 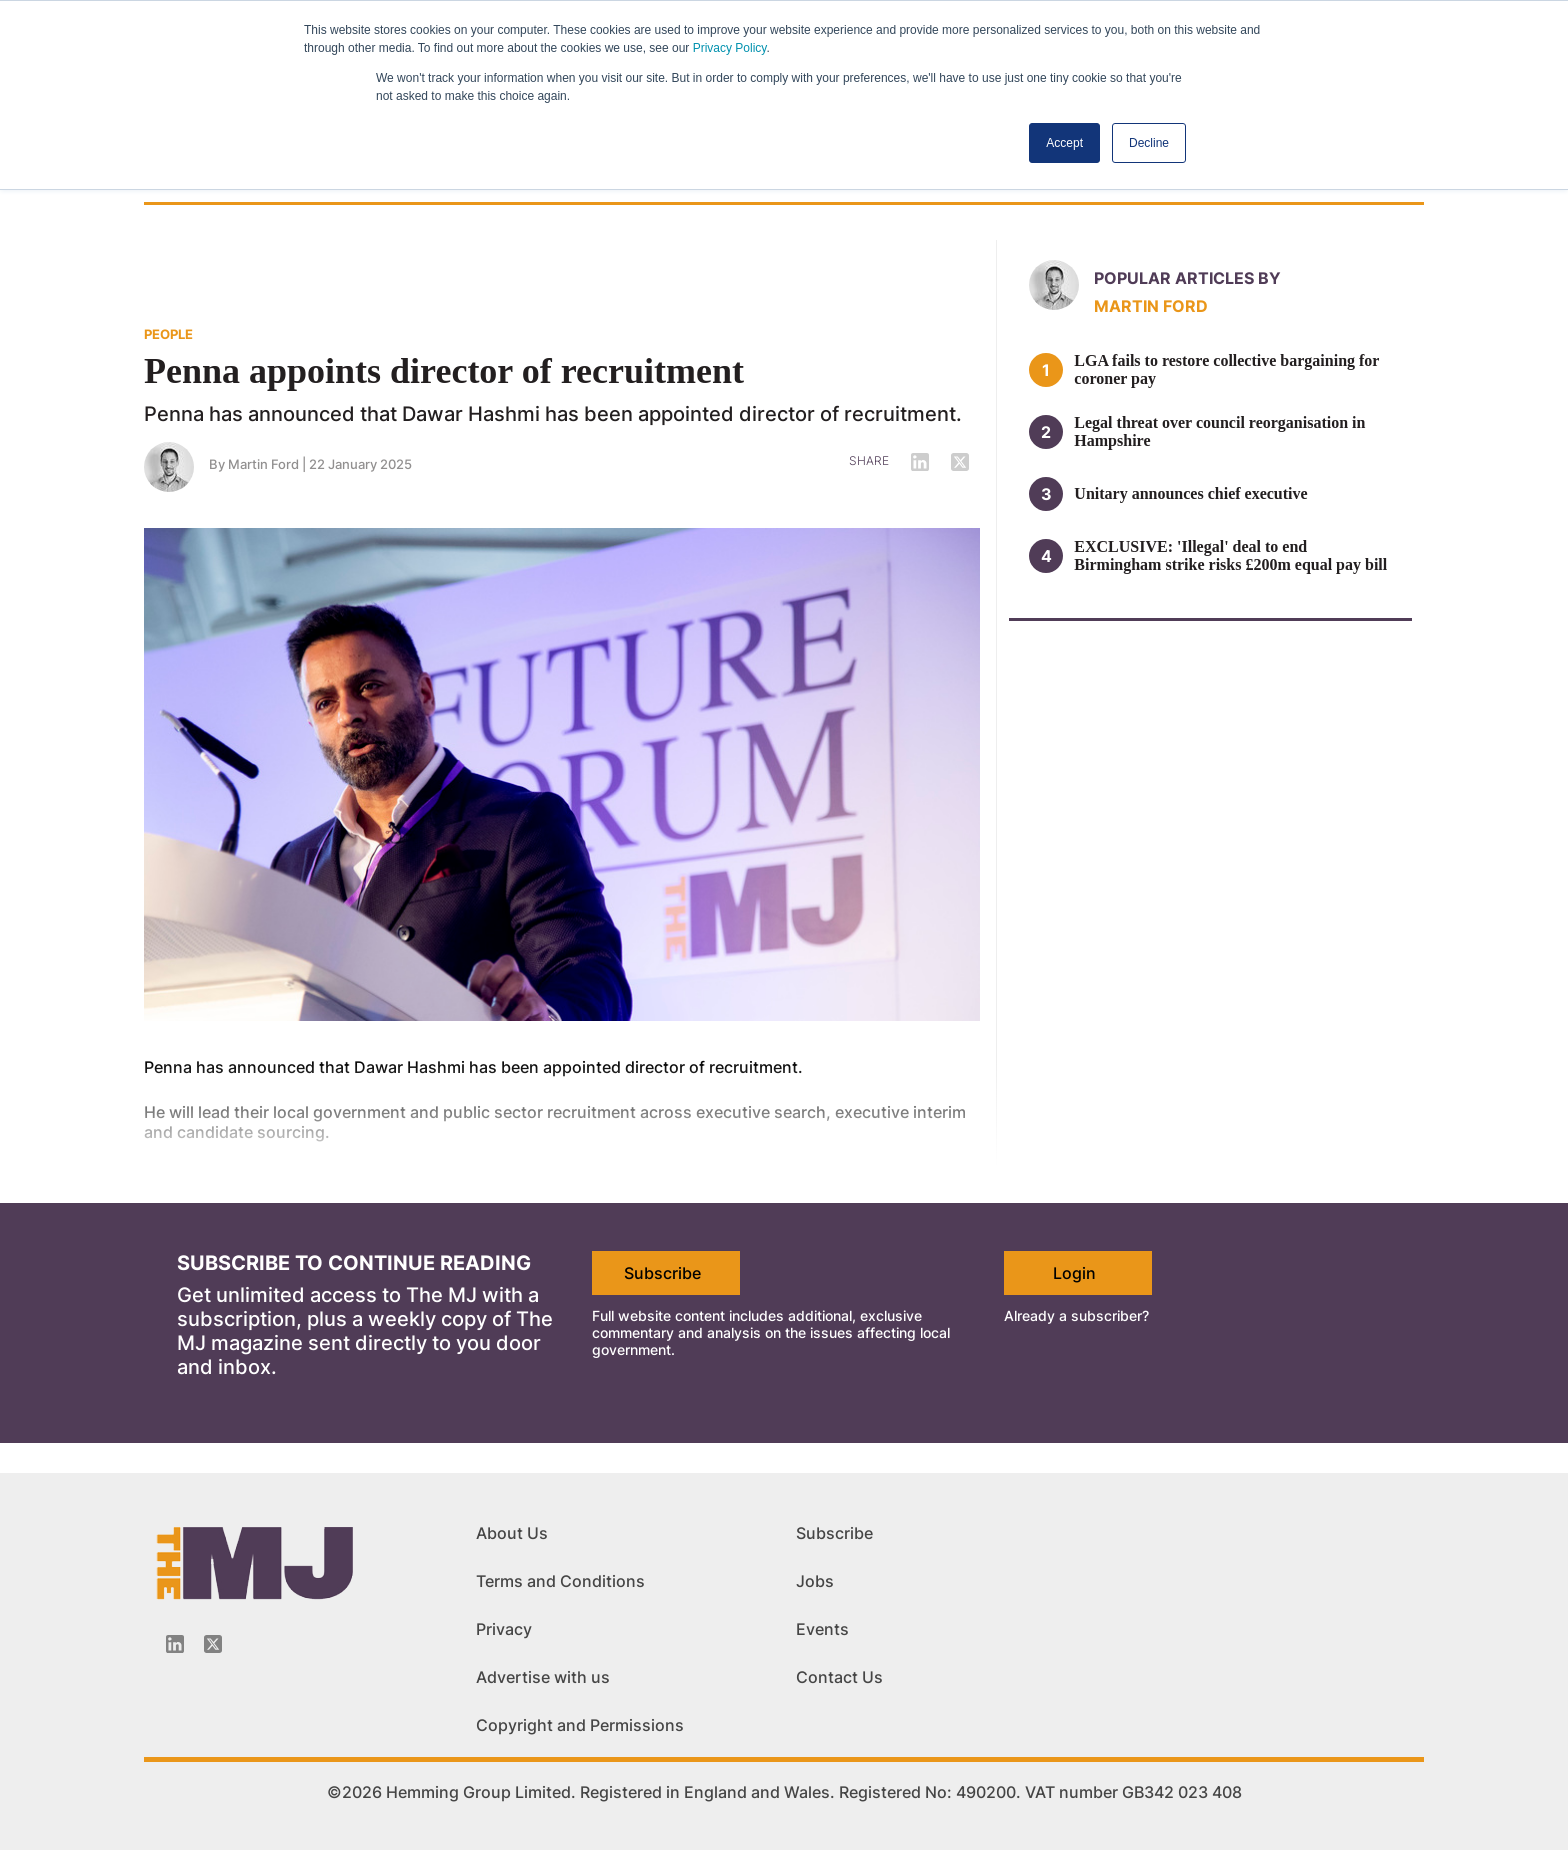 I want to click on Popular articles by, so click(x=1187, y=278).